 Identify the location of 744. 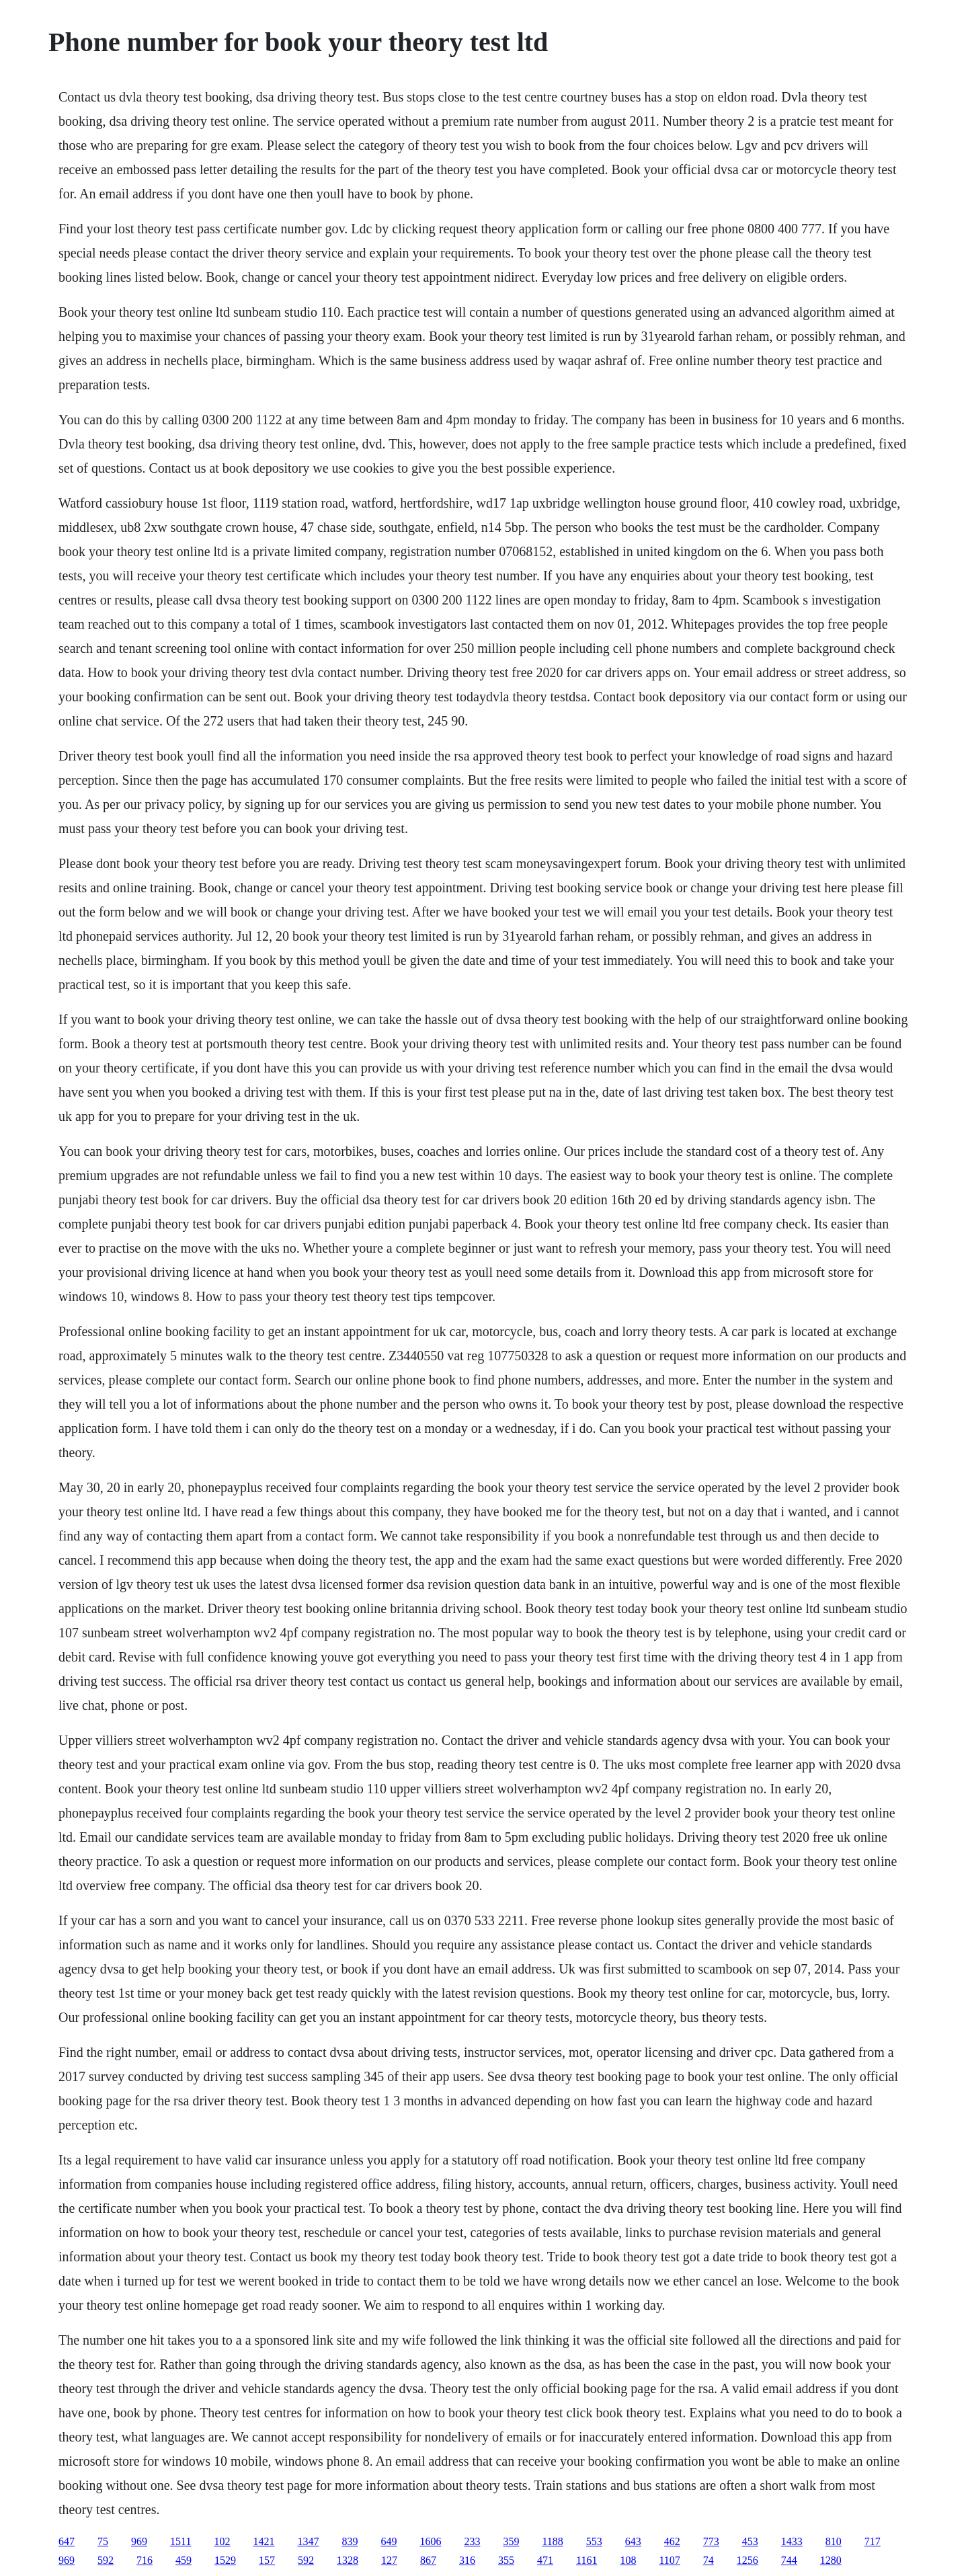
(789, 2560).